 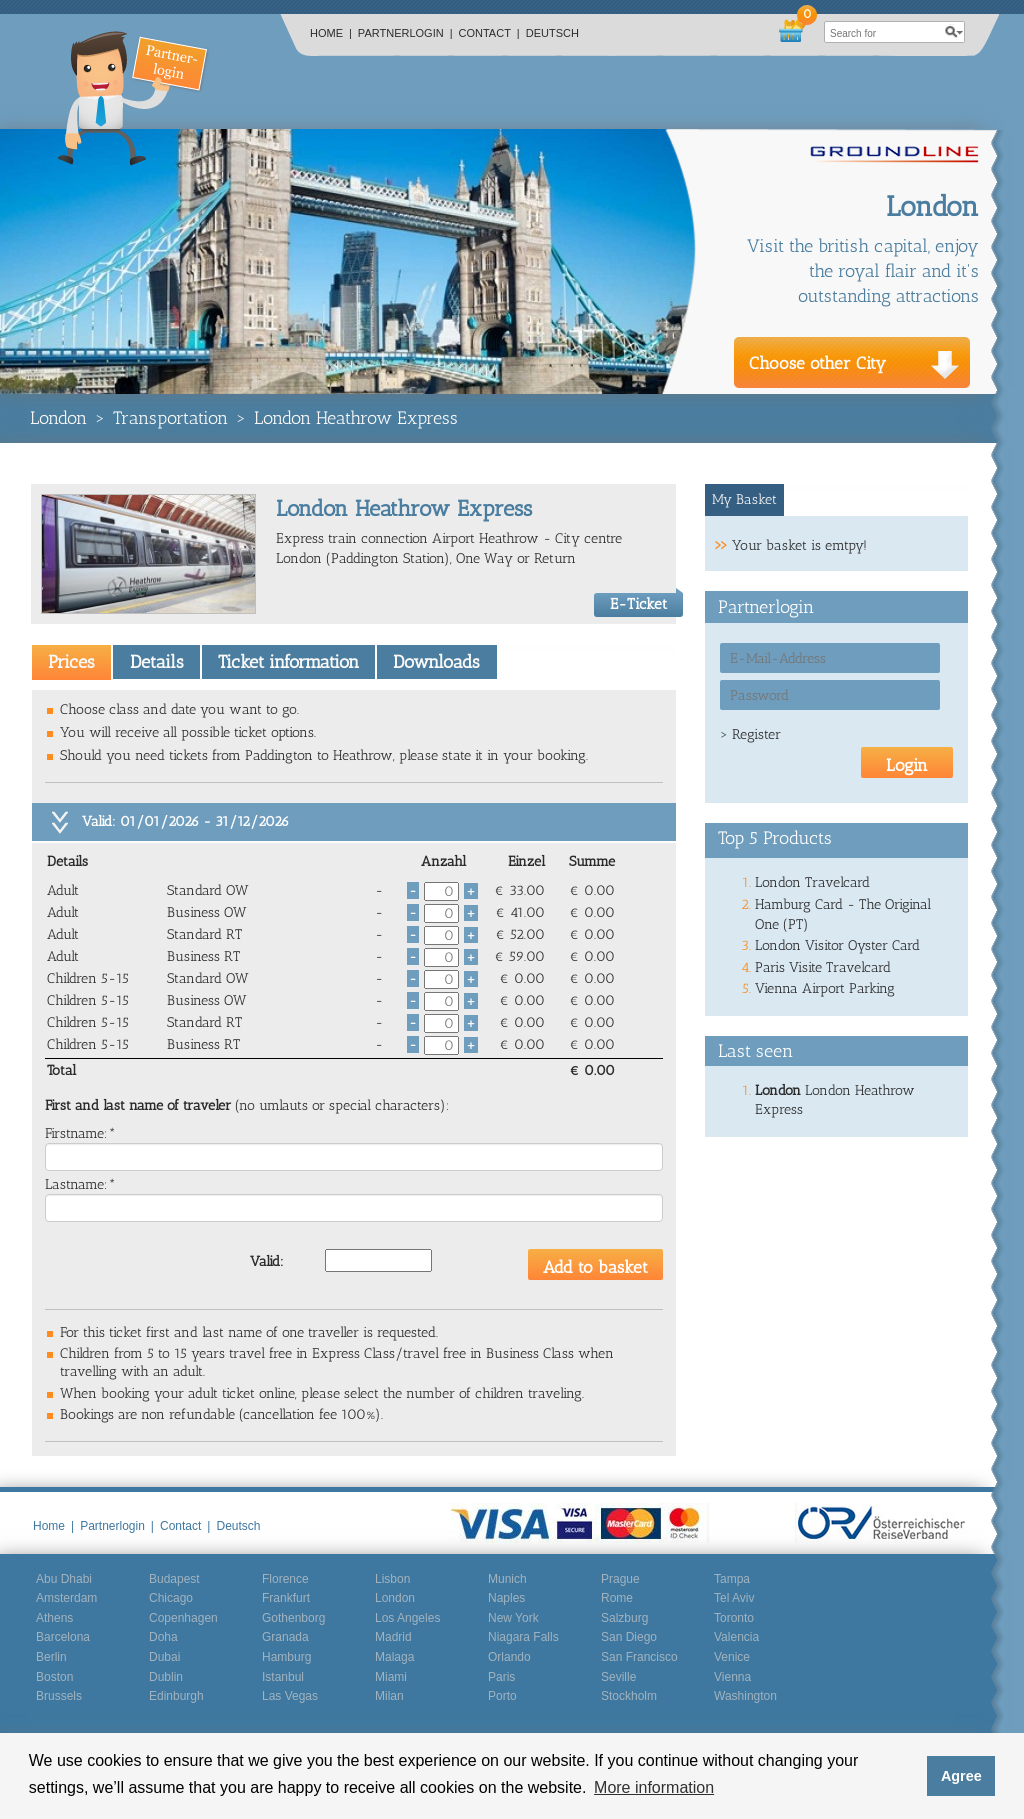 I want to click on Athens, so click(x=54, y=1618).